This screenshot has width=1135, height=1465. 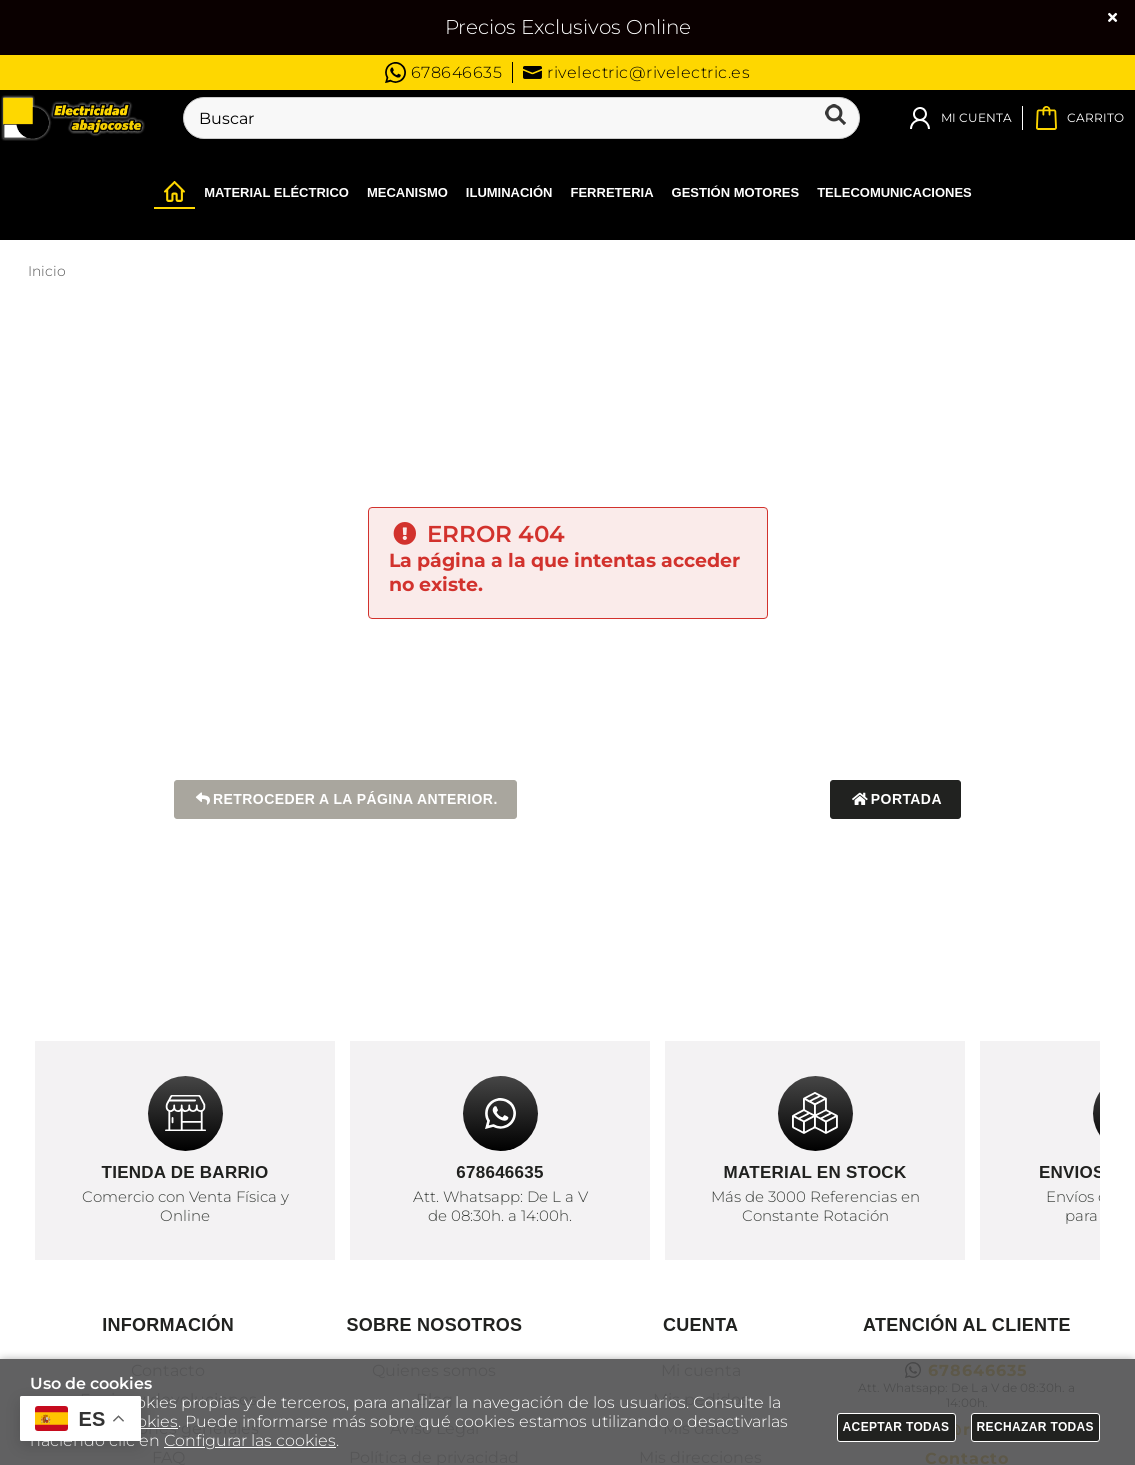 What do you see at coordinates (636, 72) in the screenshot?
I see `rivelectric@rivelectric.es` at bounding box center [636, 72].